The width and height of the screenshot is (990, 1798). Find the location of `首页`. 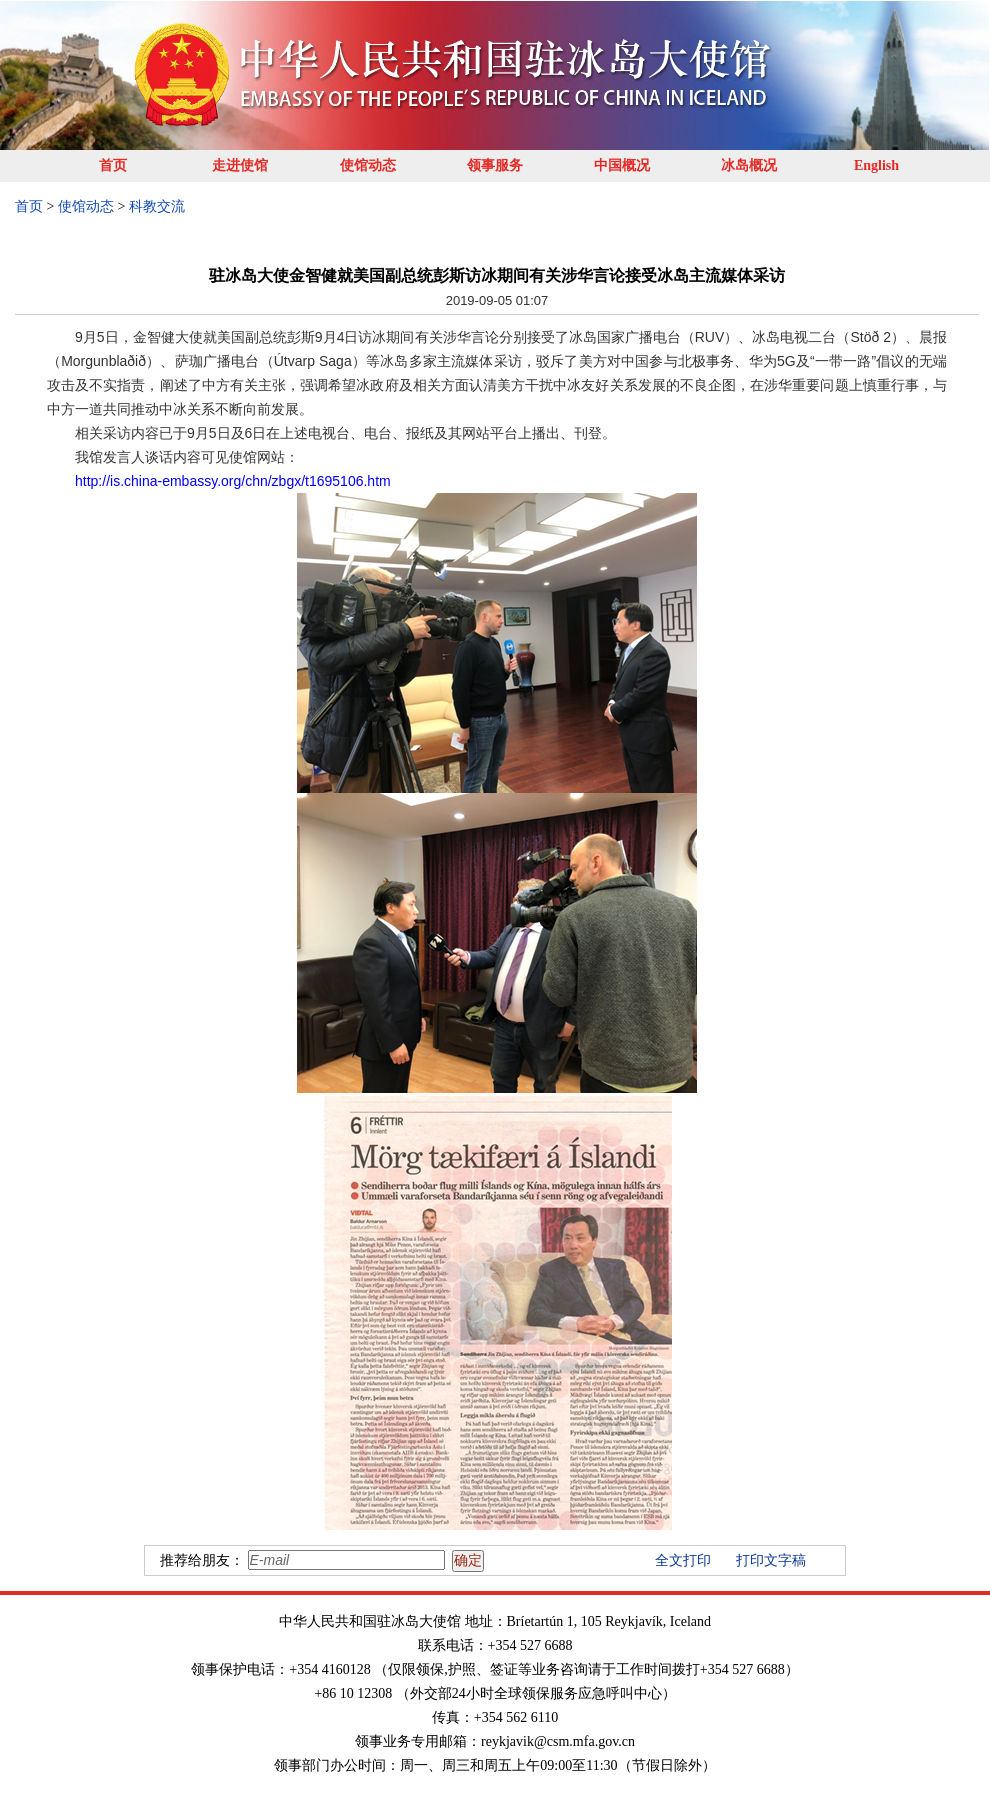

首页 is located at coordinates (113, 165).